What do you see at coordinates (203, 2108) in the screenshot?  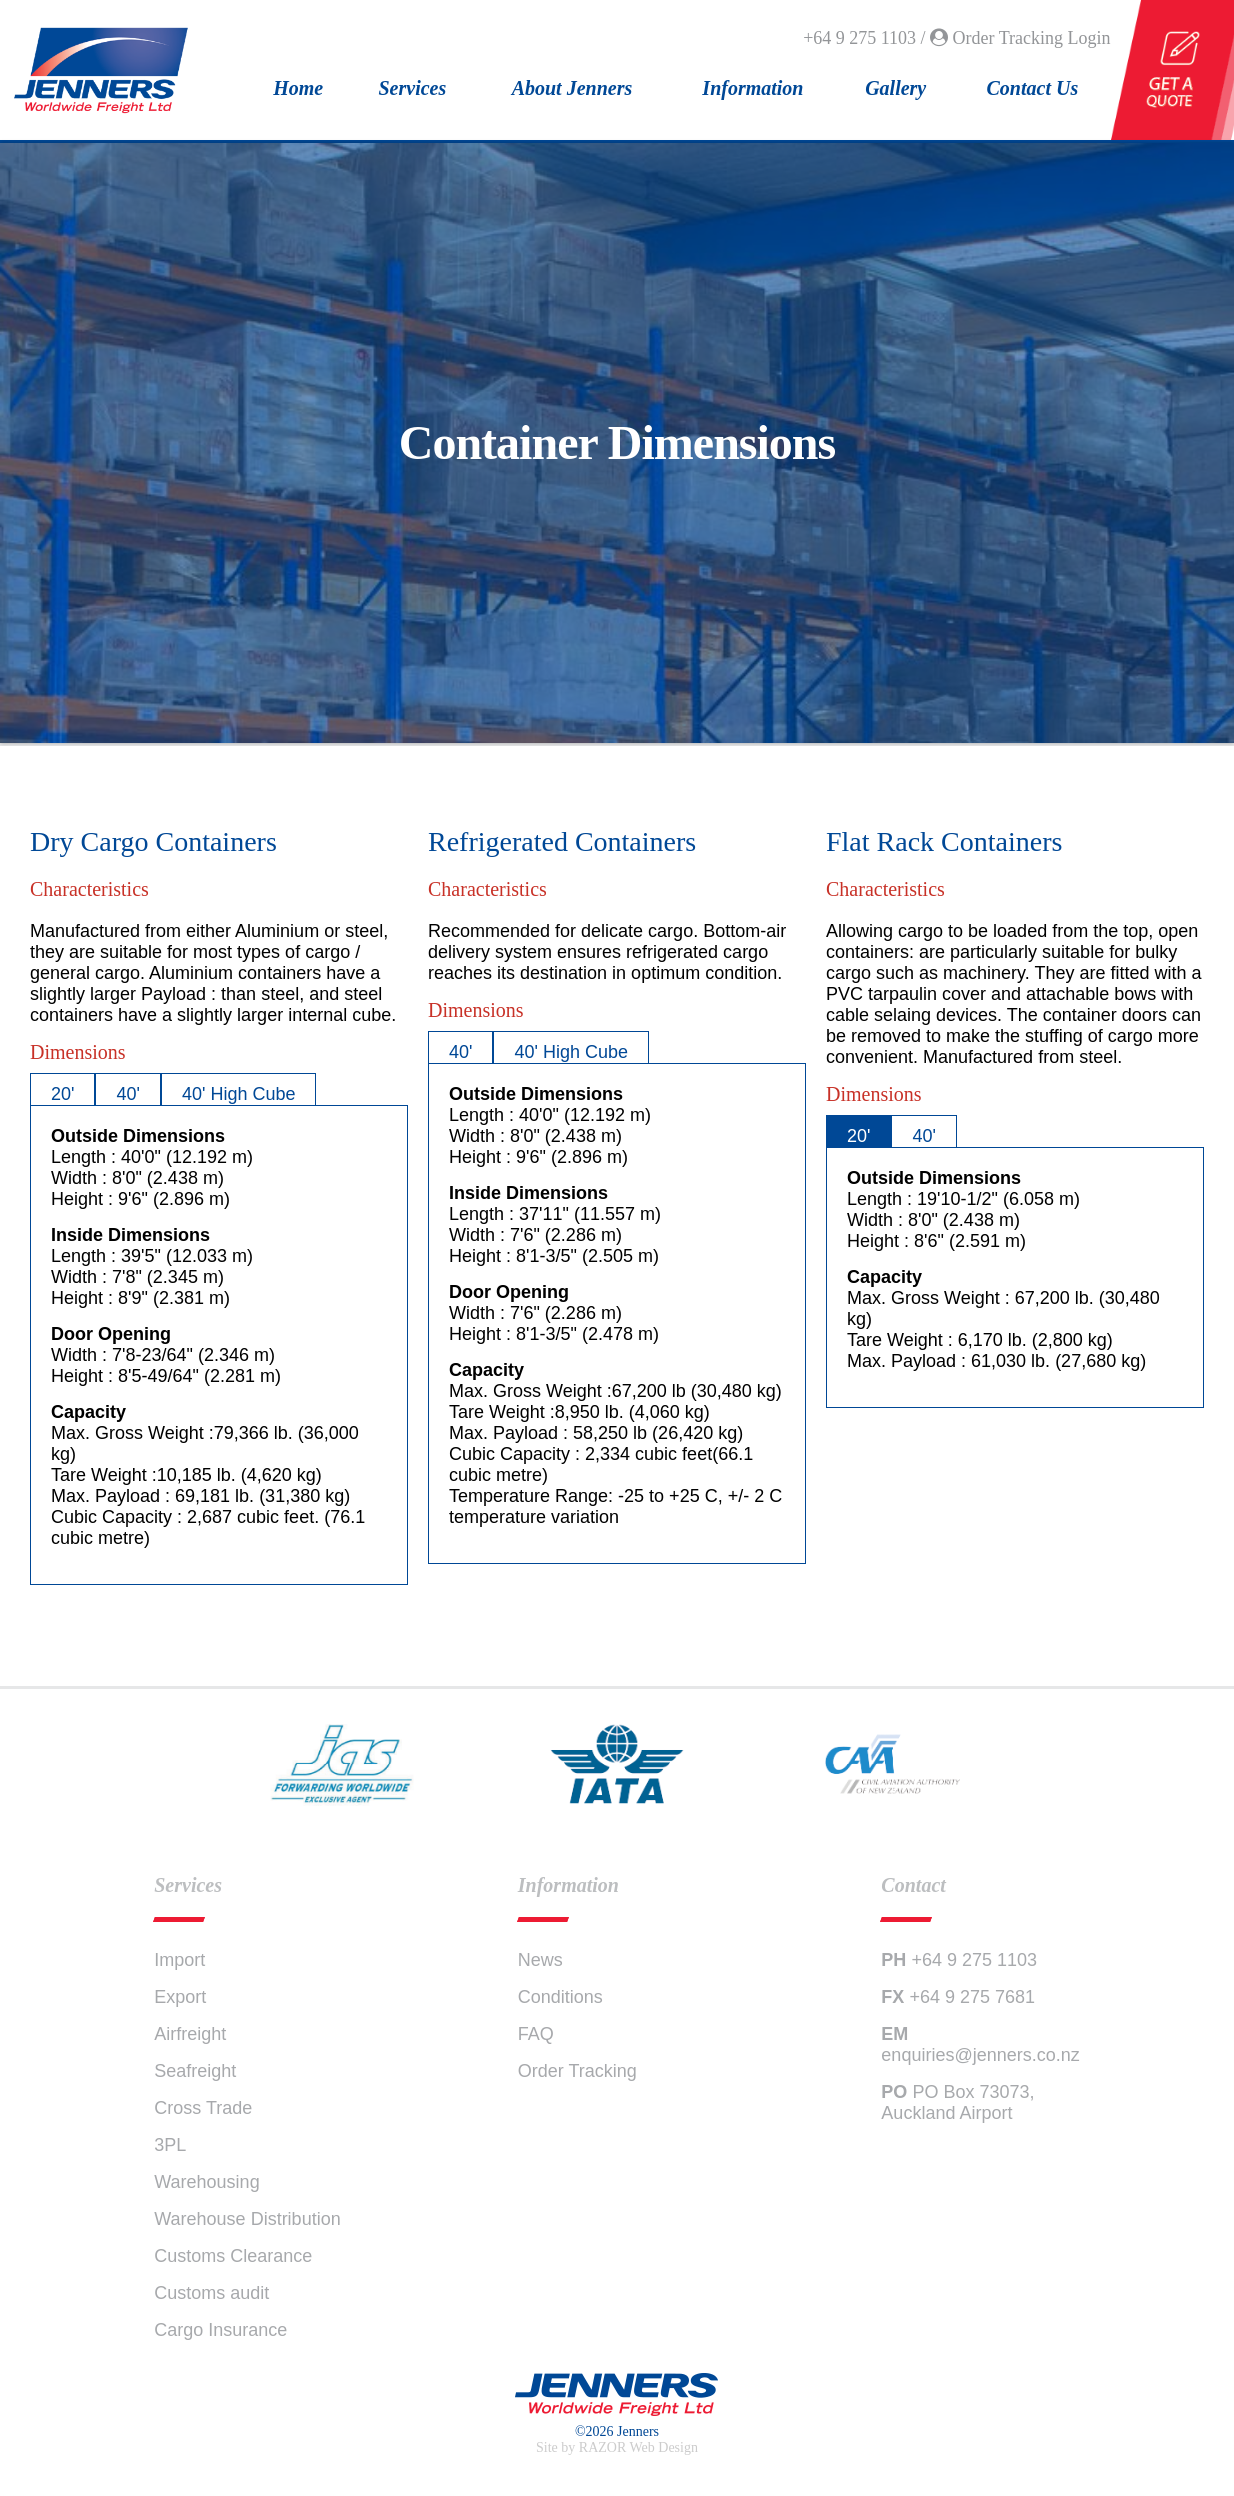 I see `Cross Trade` at bounding box center [203, 2108].